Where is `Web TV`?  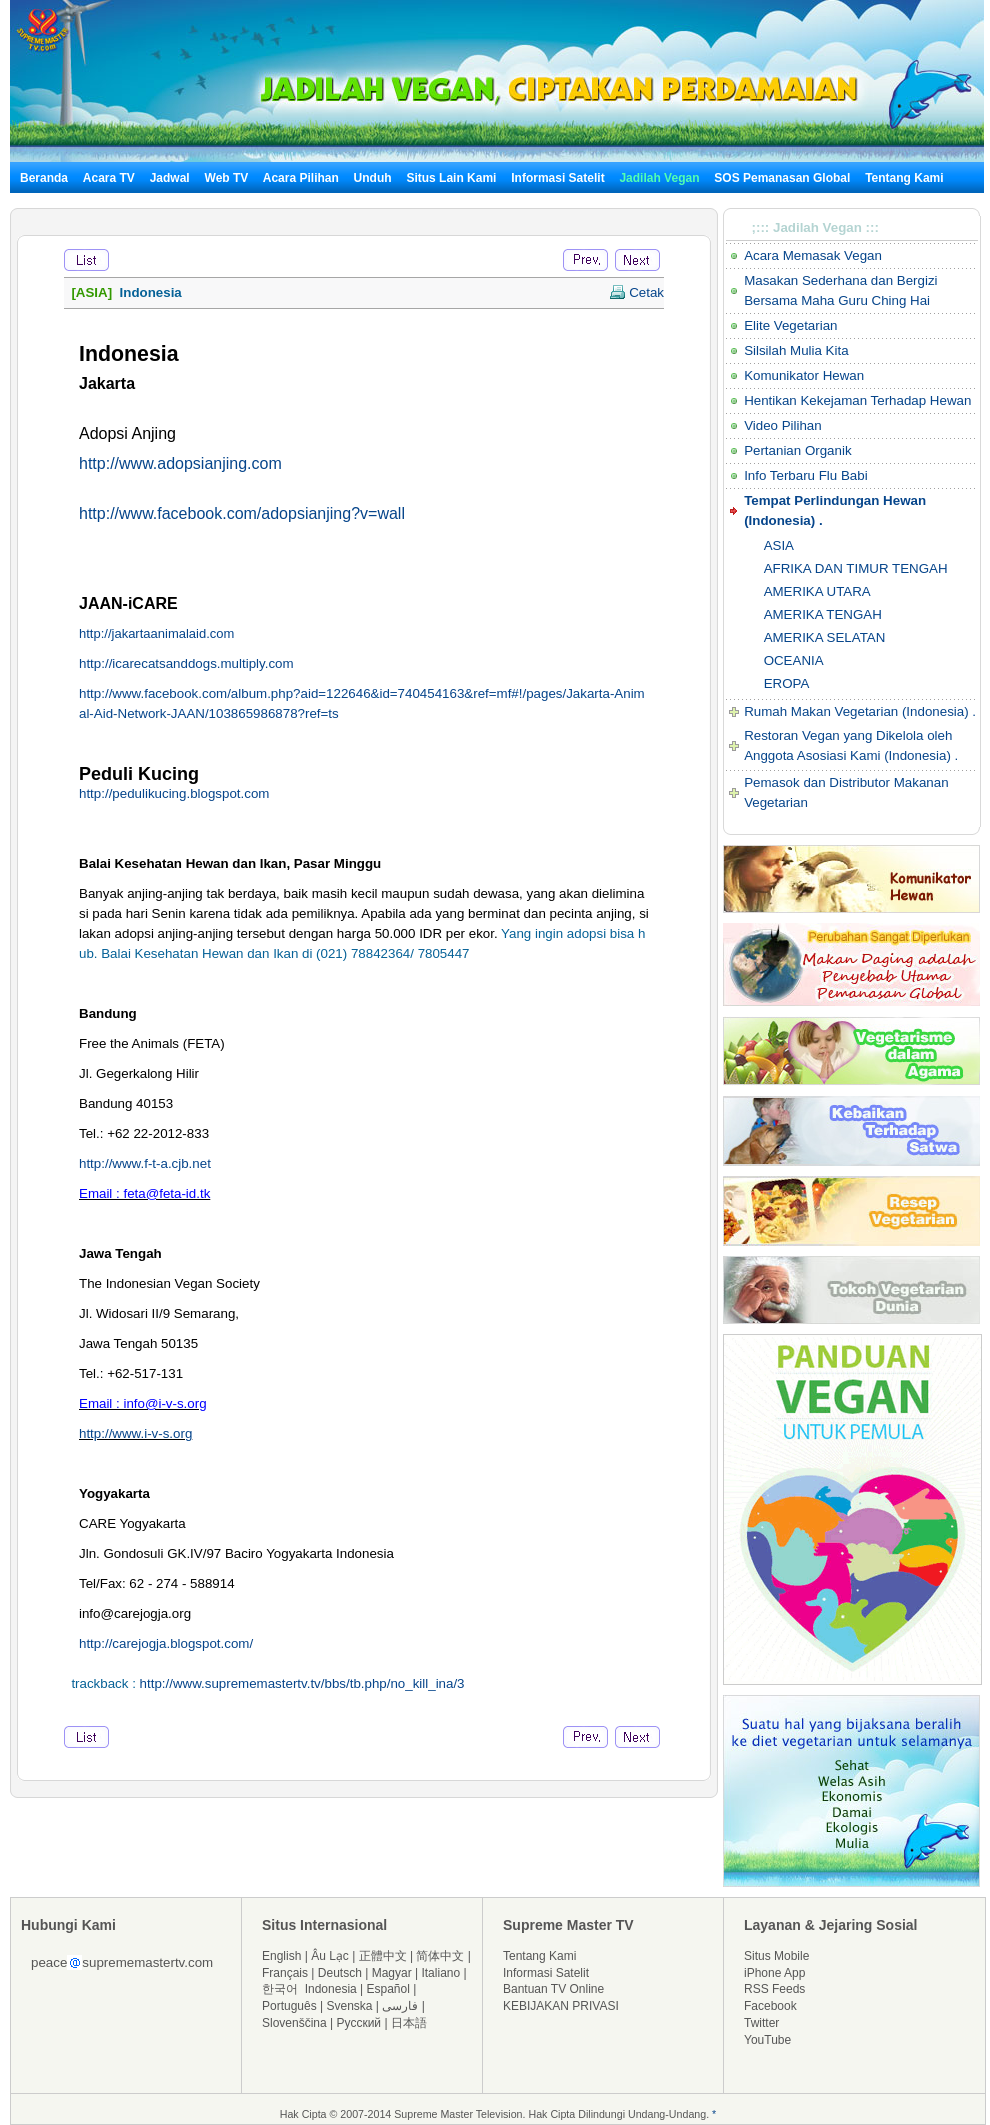 Web TV is located at coordinates (228, 178).